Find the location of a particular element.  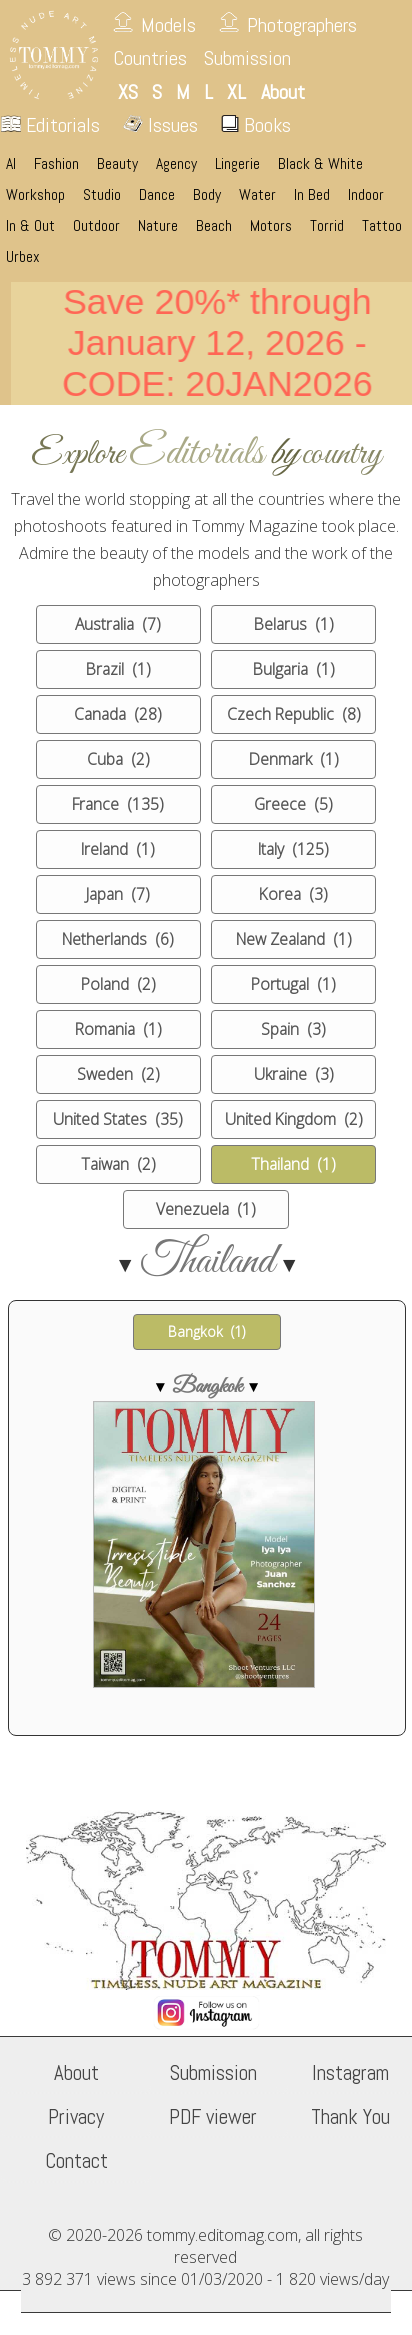

Bangkok (1) is located at coordinates (206, 1331).